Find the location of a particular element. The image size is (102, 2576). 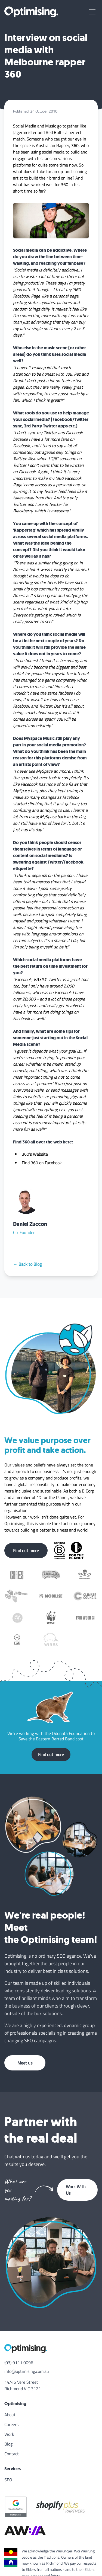

← Back to Blog is located at coordinates (27, 1264).